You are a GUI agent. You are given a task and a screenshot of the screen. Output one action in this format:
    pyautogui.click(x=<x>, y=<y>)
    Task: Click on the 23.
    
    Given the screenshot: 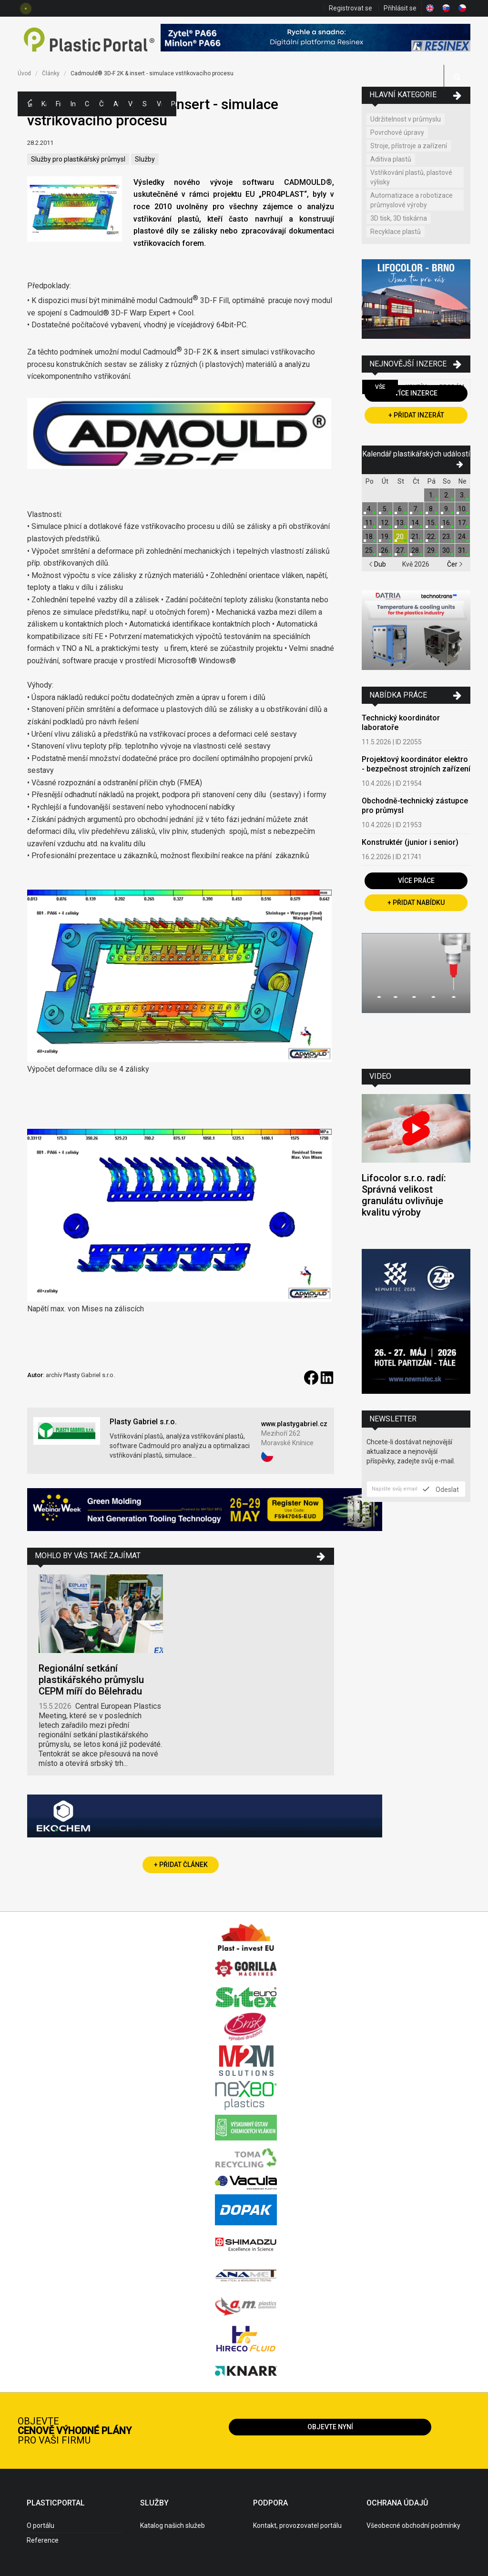 What is the action you would take?
    pyautogui.click(x=446, y=536)
    